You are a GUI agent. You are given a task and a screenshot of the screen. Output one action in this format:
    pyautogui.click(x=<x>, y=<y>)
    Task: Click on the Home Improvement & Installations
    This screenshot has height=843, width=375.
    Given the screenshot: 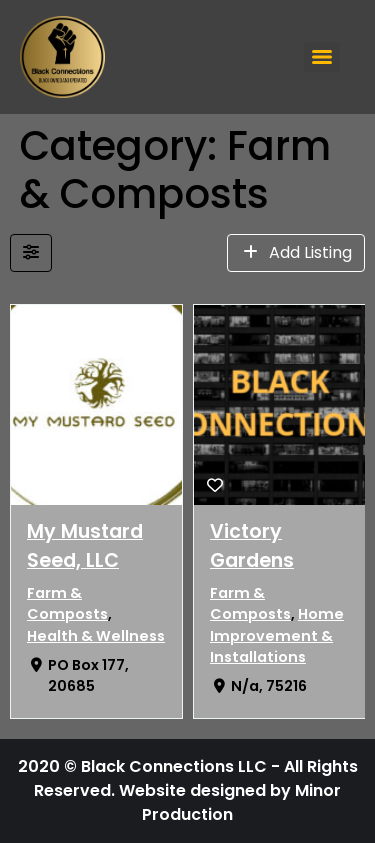 What is the action you would take?
    pyautogui.click(x=277, y=635)
    